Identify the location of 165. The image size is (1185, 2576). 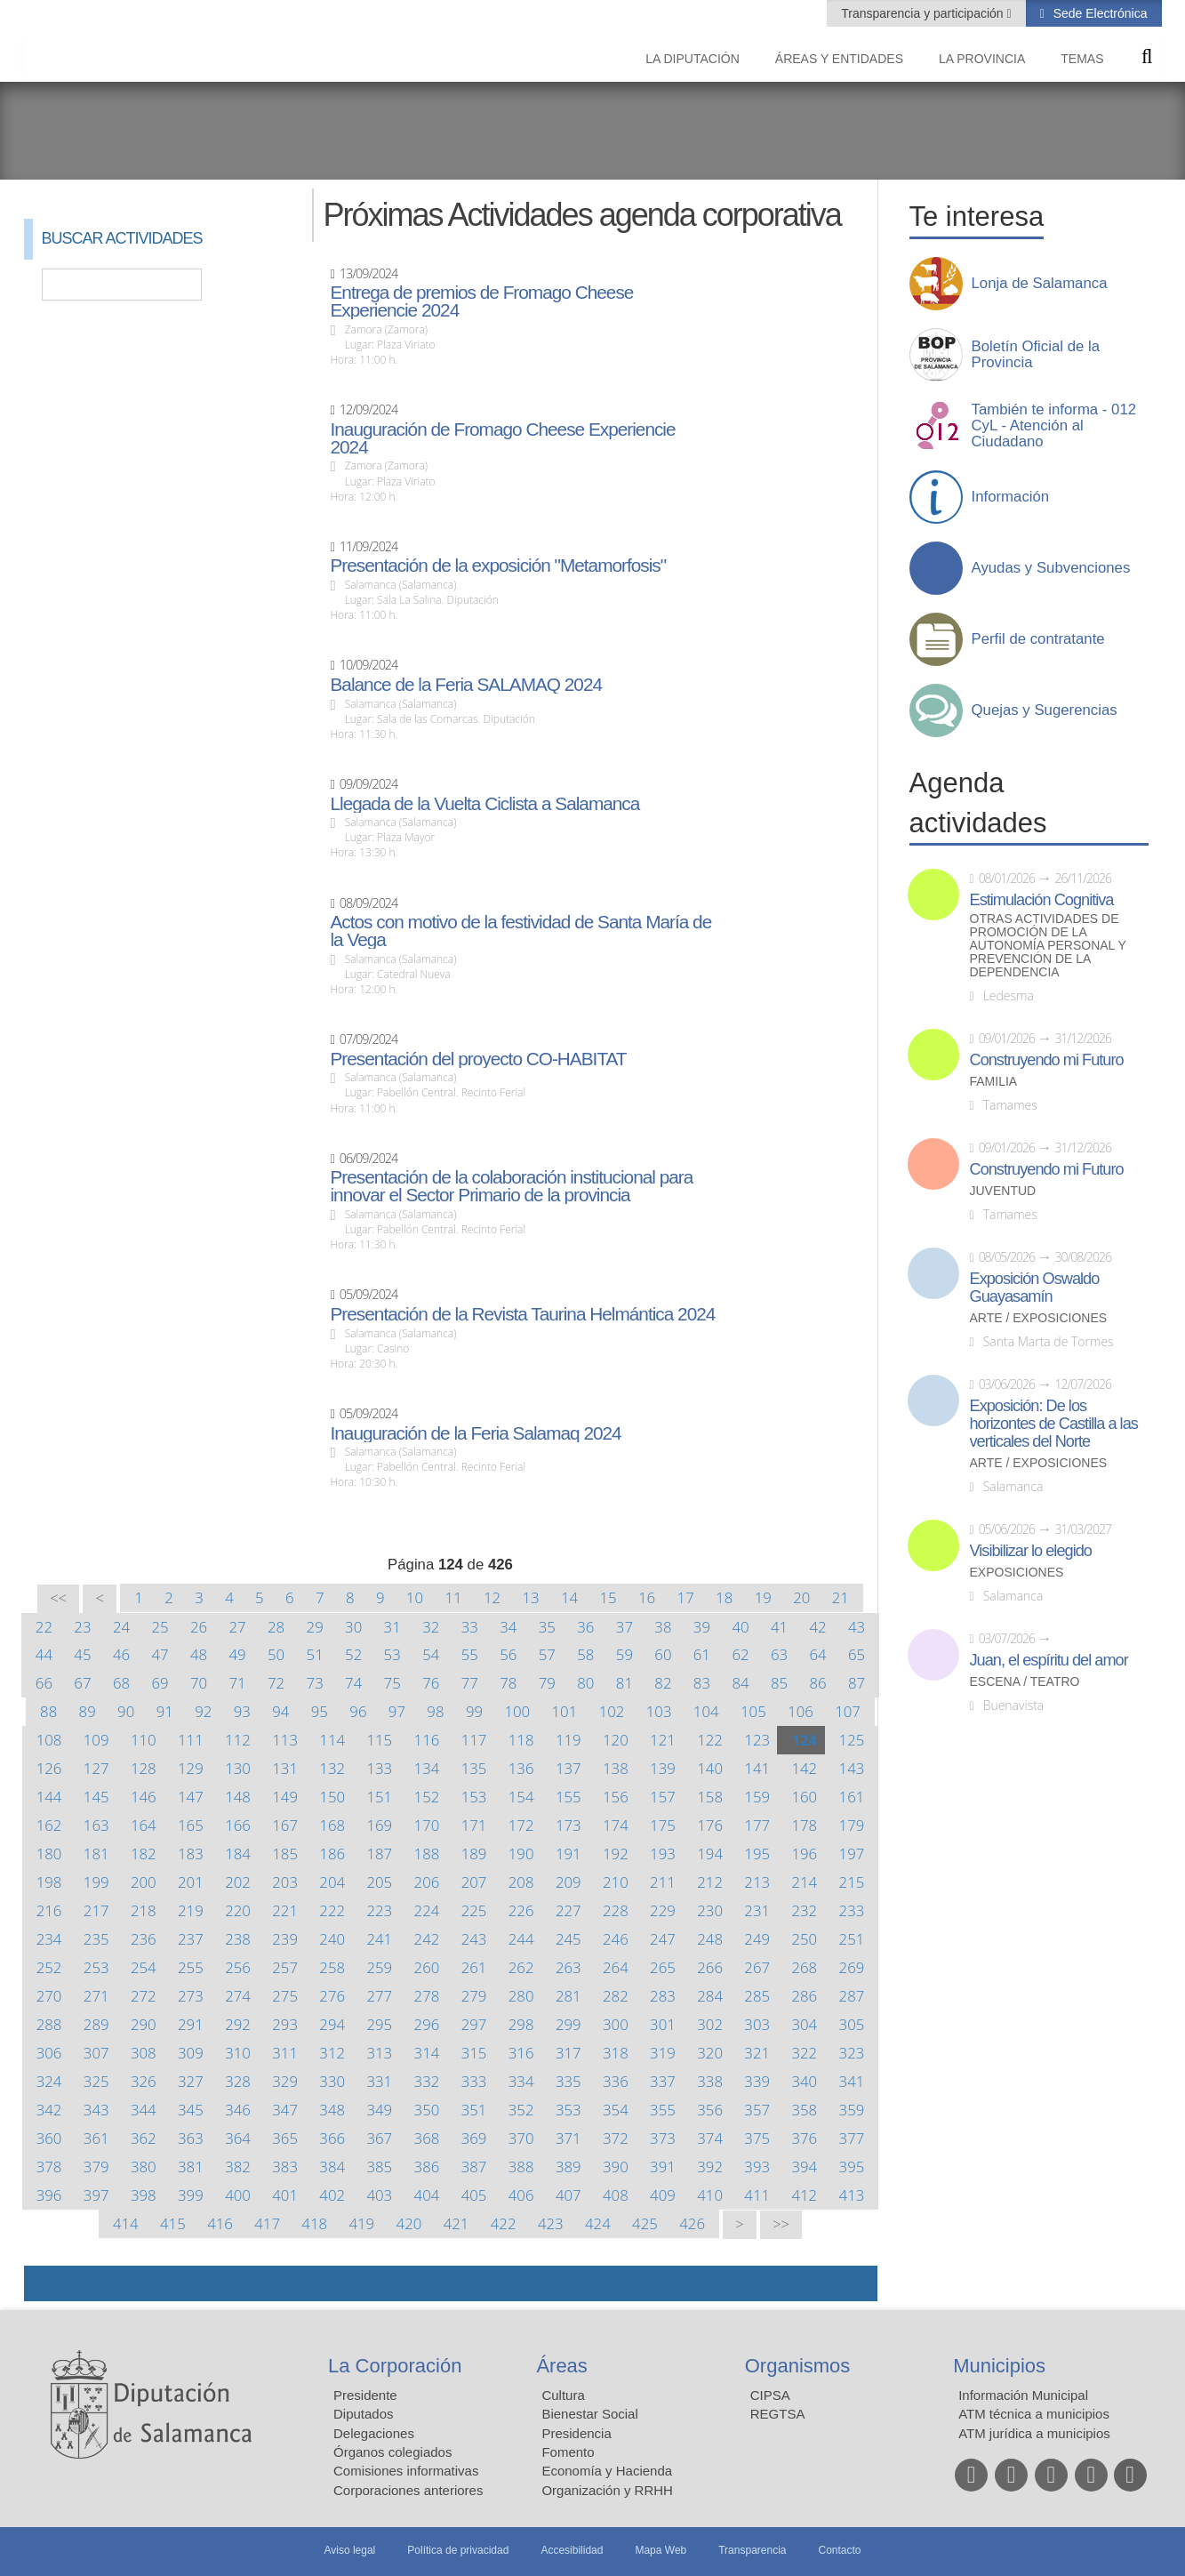
(191, 1825).